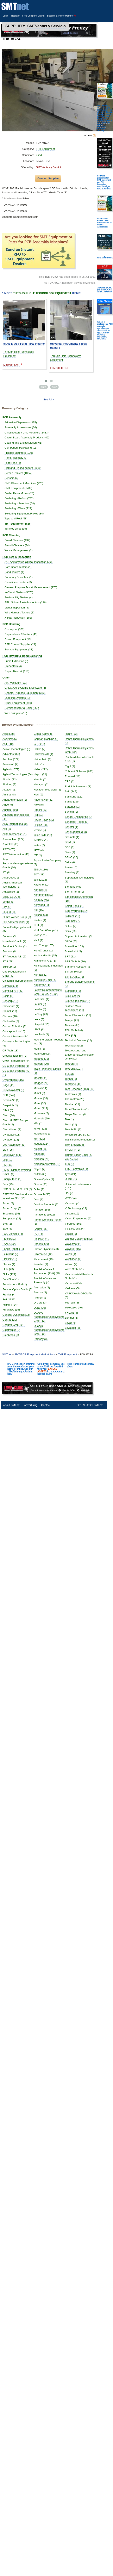 Image resolution: width=113 pixels, height=2576 pixels. Describe the element at coordinates (16, 518) in the screenshot. I see `Tape and Reel (58)` at that location.